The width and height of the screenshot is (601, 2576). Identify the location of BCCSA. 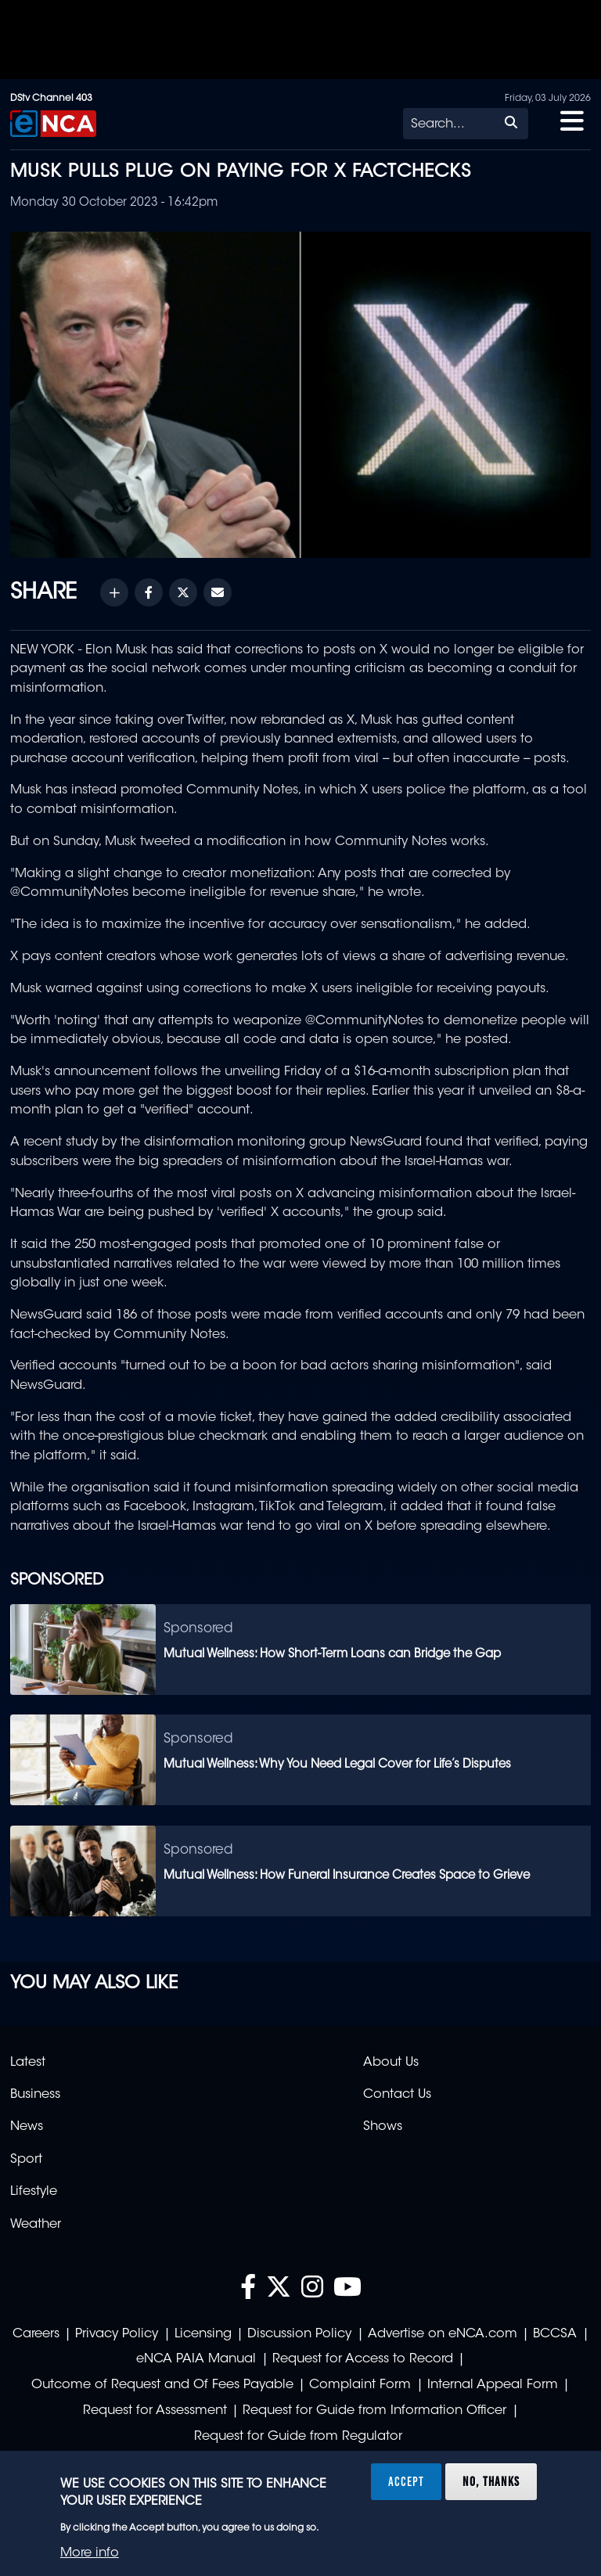
(555, 2334).